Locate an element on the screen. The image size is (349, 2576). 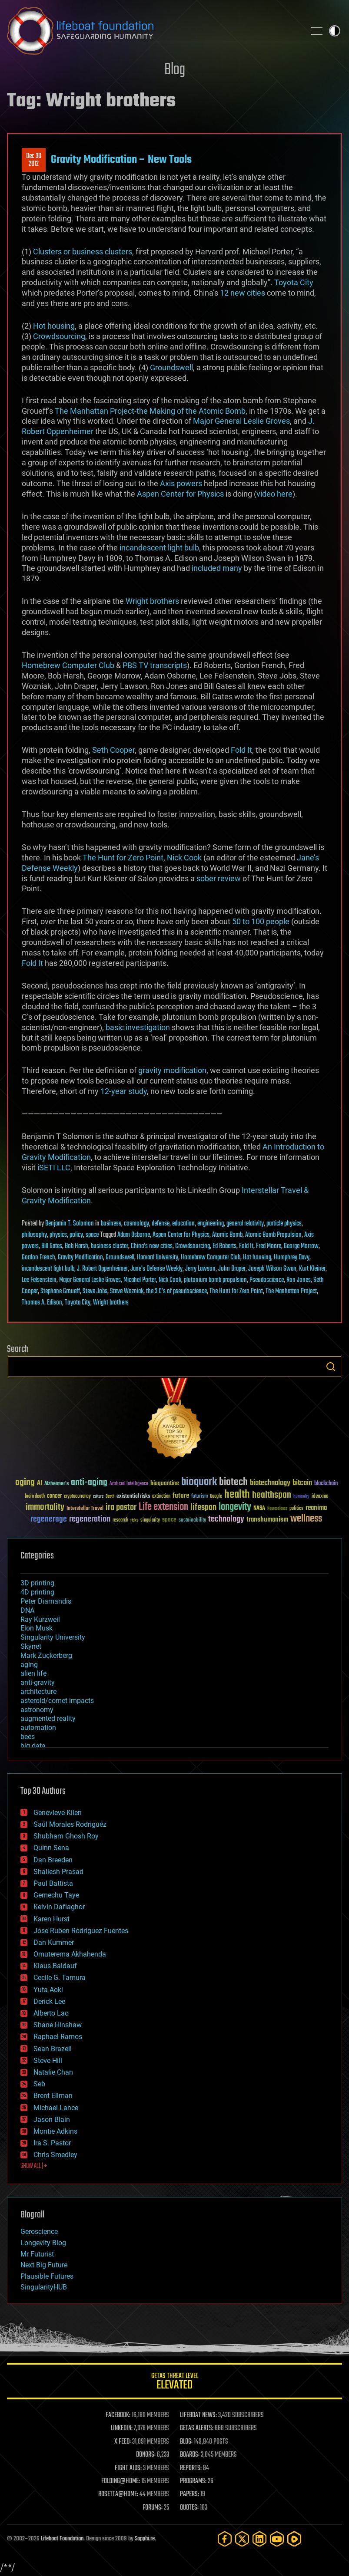
Thomas A. Edison is located at coordinates (42, 1302).